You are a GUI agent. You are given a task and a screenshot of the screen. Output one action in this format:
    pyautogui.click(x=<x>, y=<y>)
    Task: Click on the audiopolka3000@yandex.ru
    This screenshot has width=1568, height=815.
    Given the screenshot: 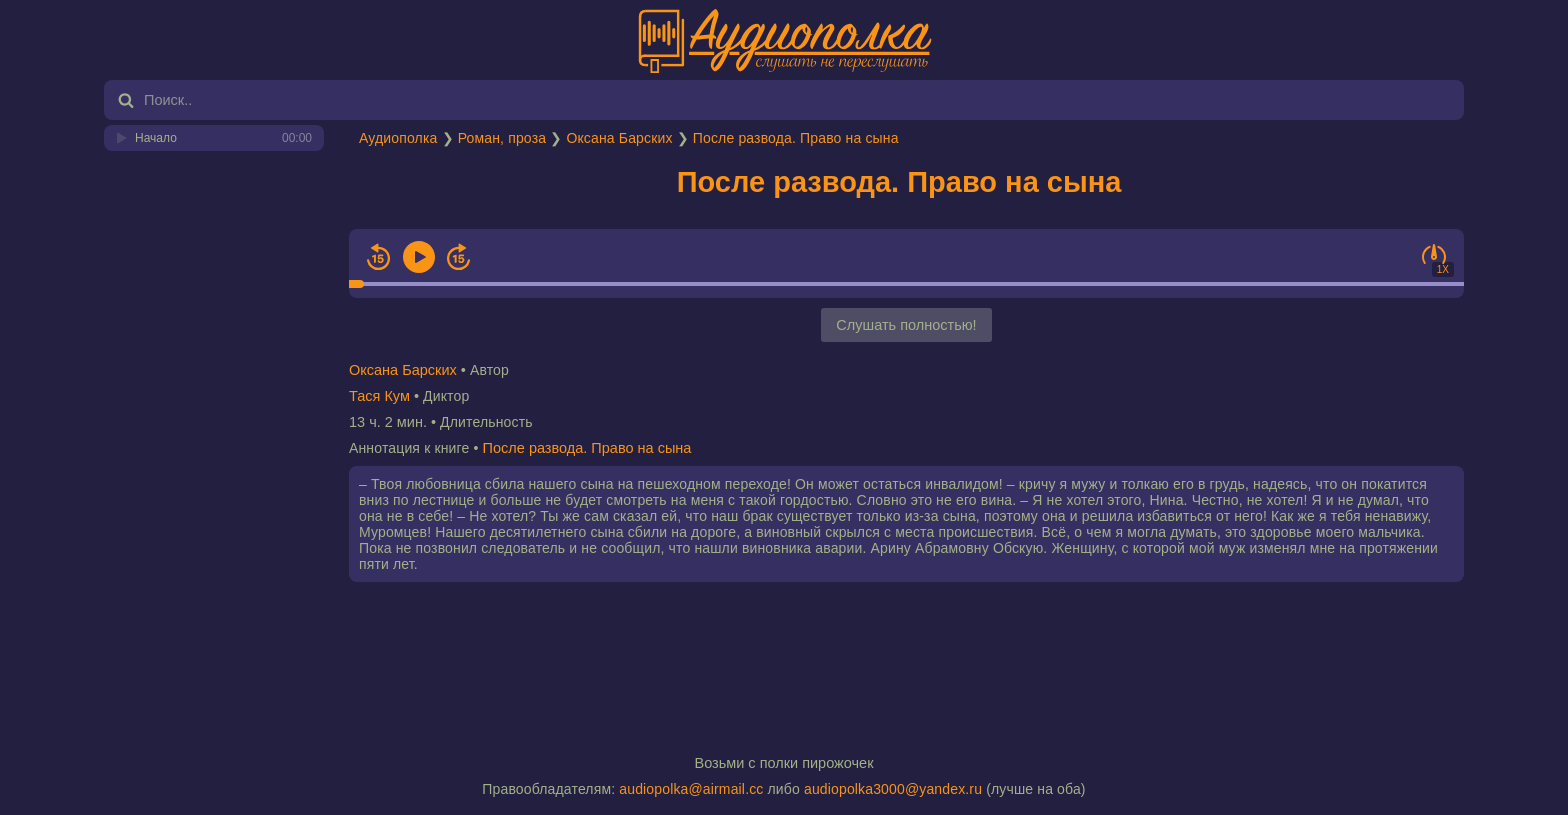 What is the action you would take?
    pyautogui.click(x=893, y=789)
    